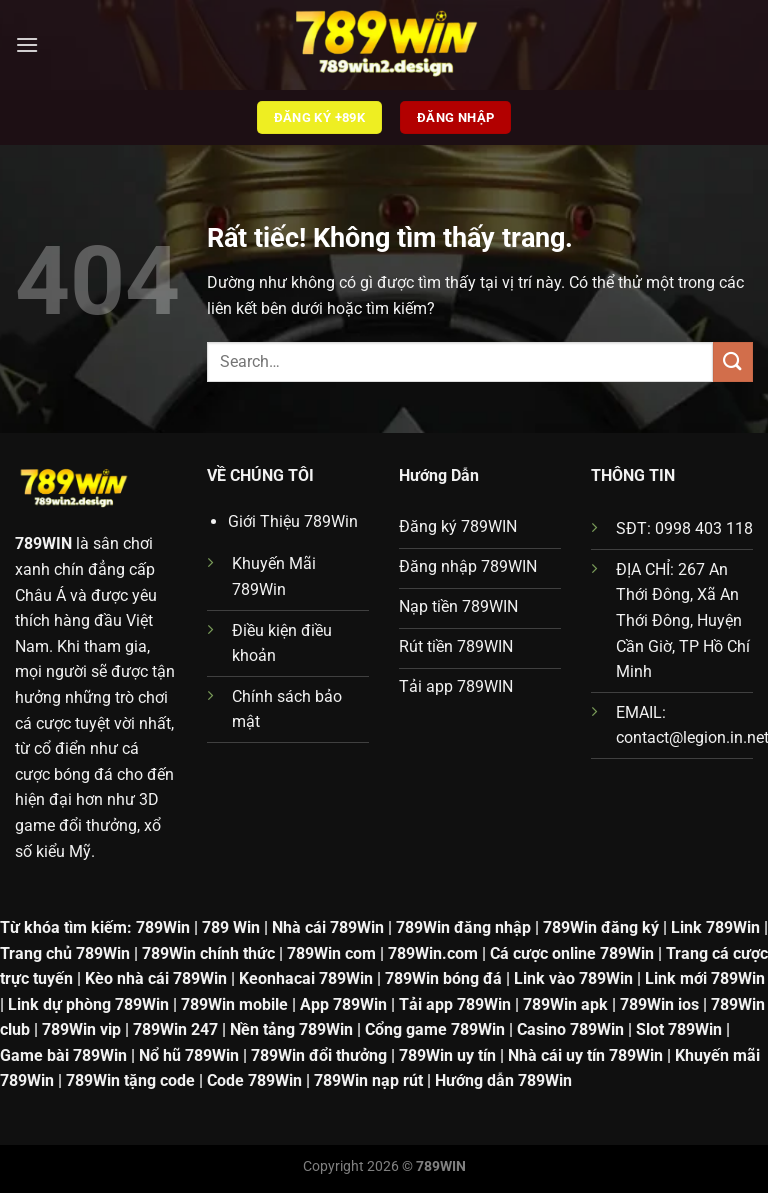  I want to click on [Menu], so click(27, 44).